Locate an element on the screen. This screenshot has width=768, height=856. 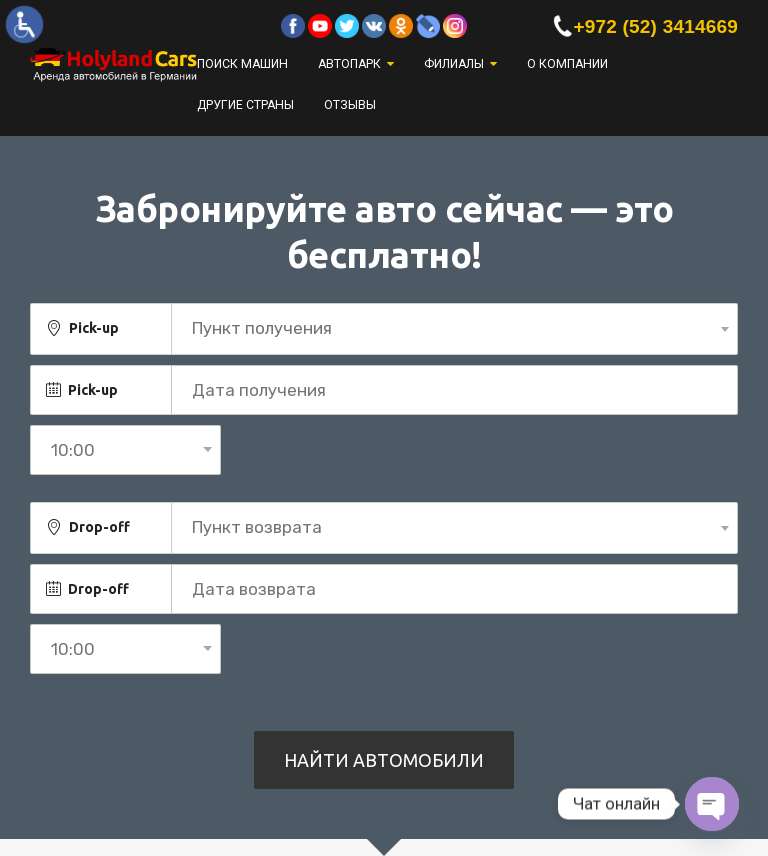
[Accessibility Helper sidebar] is located at coordinates (24, 24).